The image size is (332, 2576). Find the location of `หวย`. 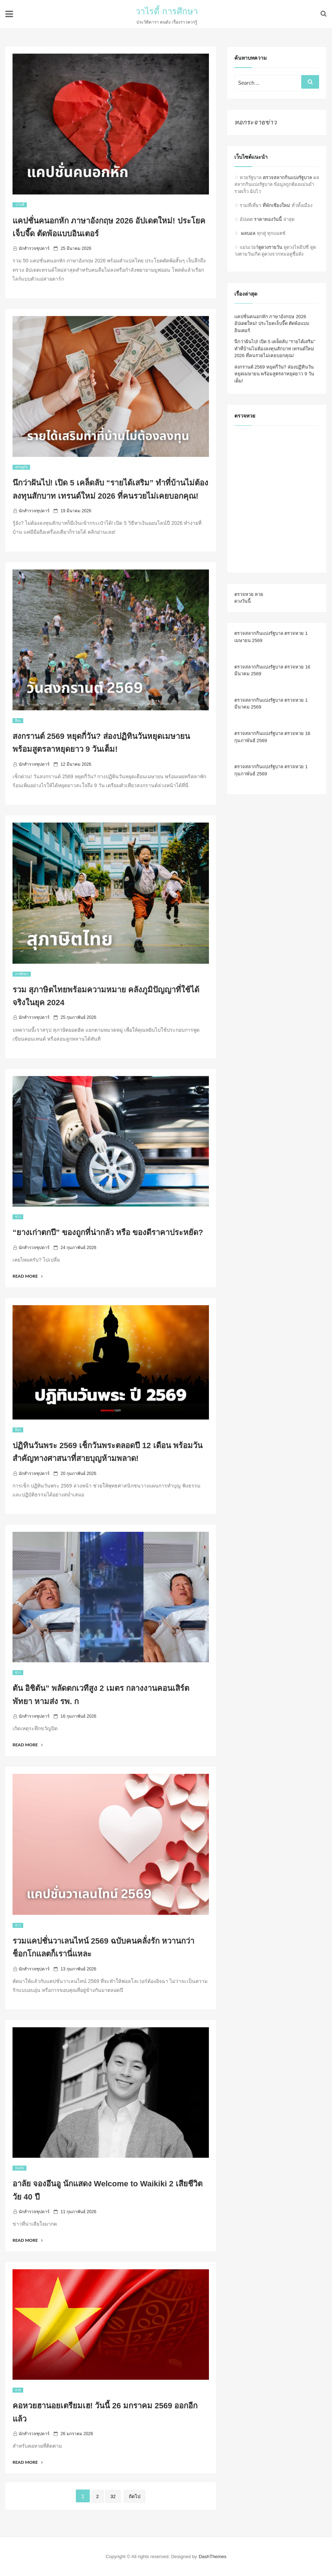

หวย is located at coordinates (18, 2390).